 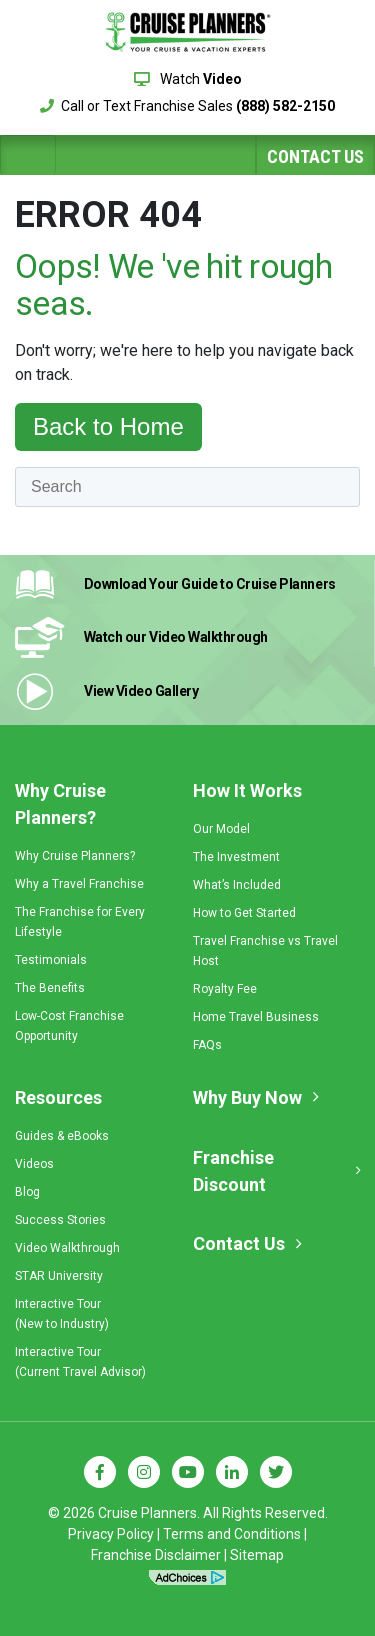 I want to click on Royalty Fee [menuitem], so click(x=225, y=989).